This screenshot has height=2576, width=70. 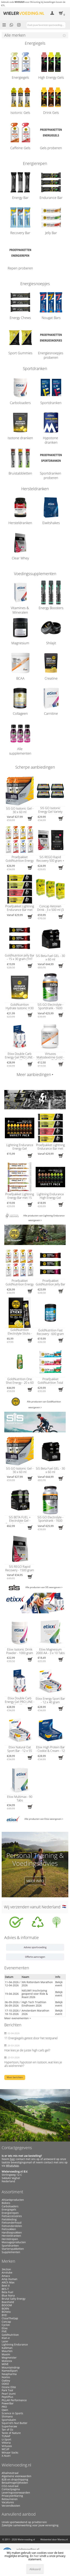 What do you see at coordinates (10, 2370) in the screenshot?
I see `NamedSport` at bounding box center [10, 2370].